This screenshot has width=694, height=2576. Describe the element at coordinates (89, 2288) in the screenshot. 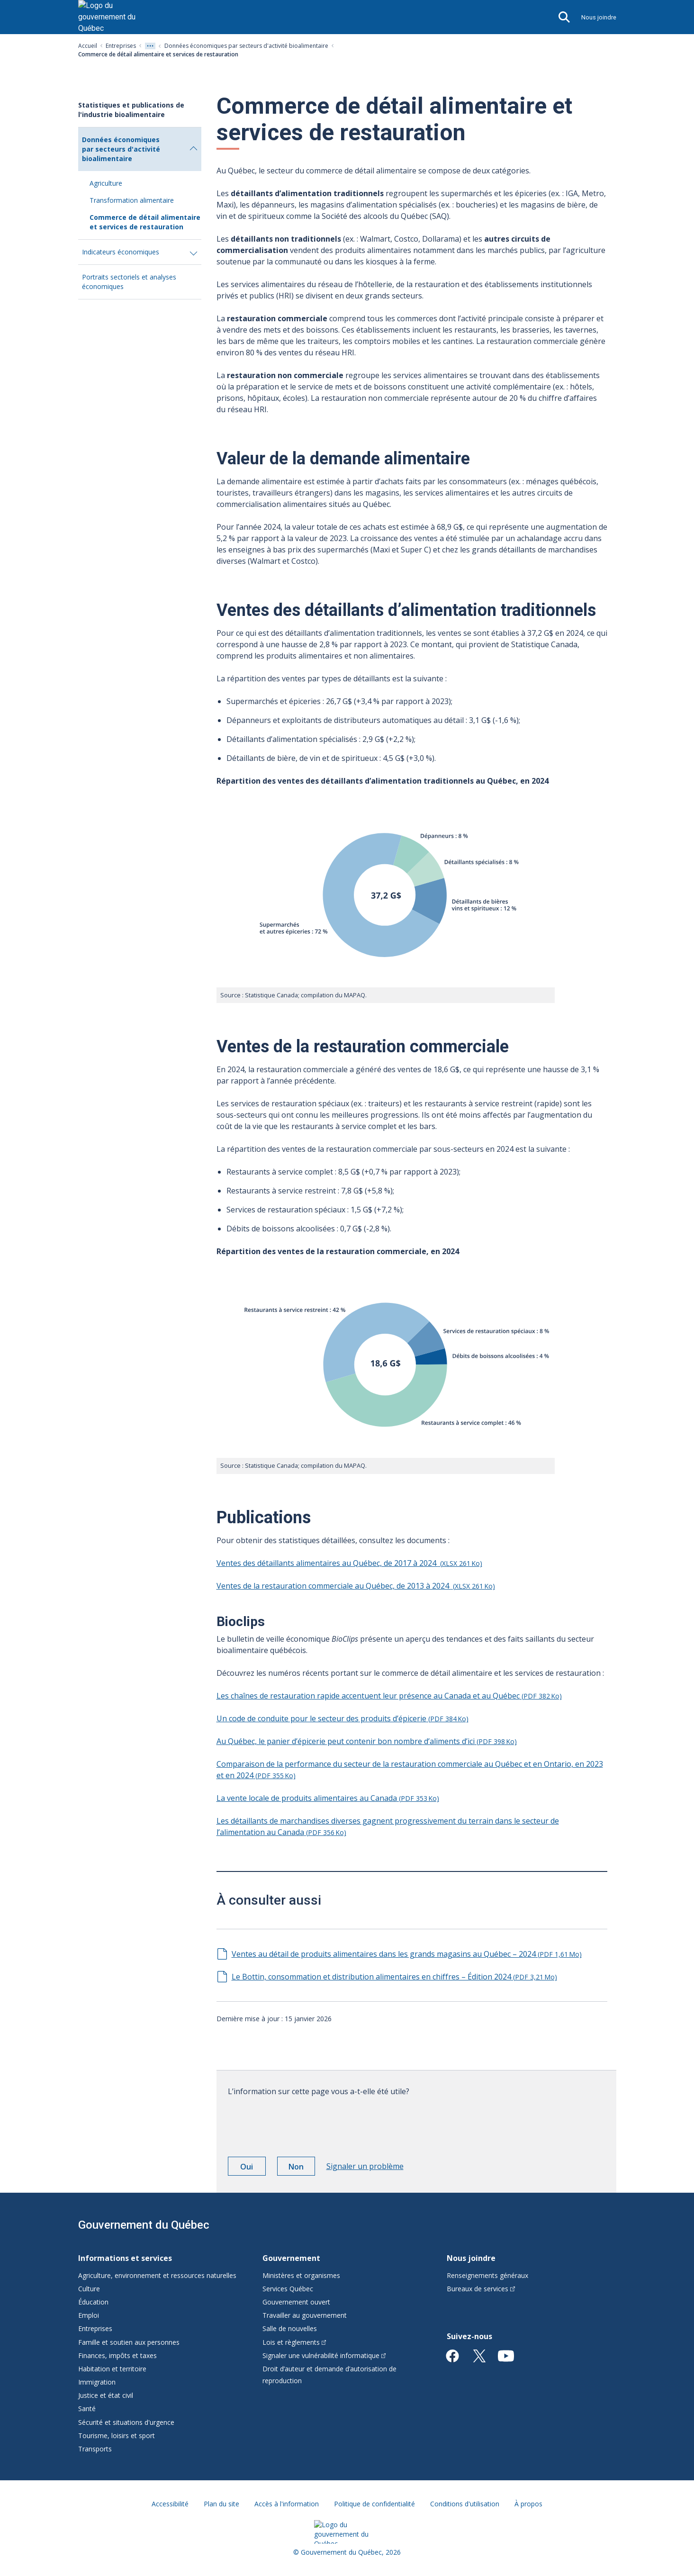

I see `Culture` at that location.